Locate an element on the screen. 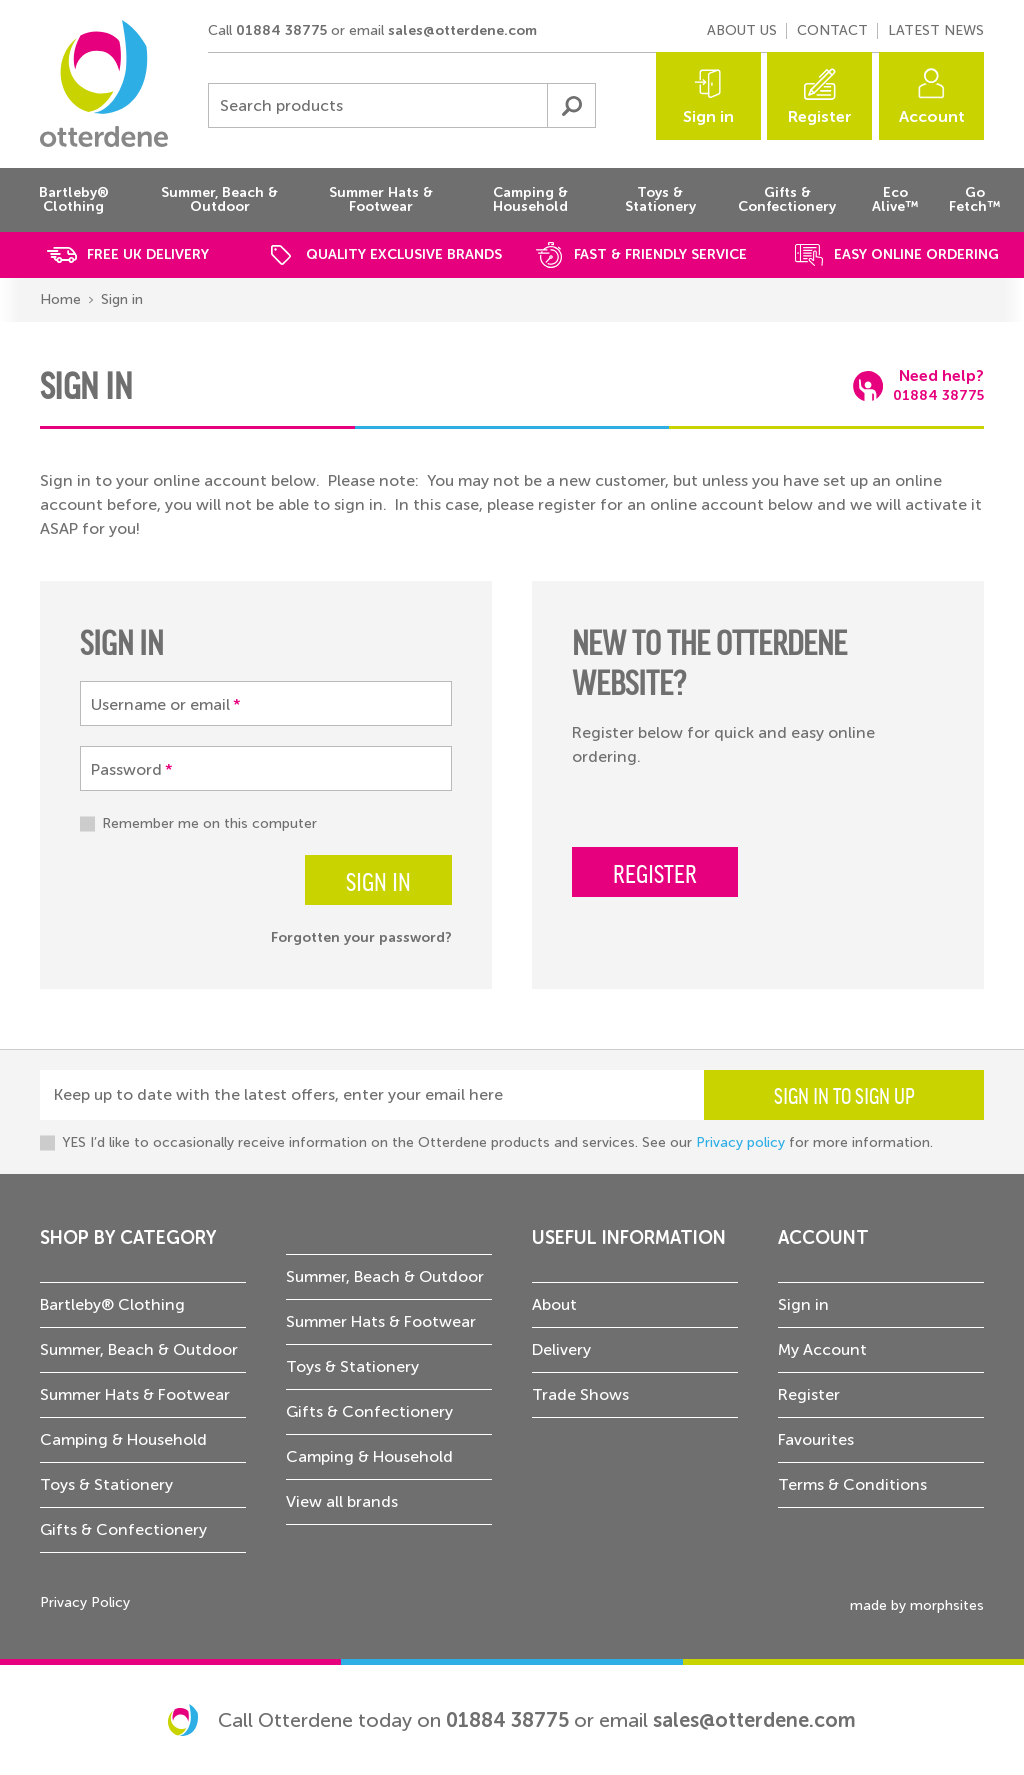 This screenshot has height=1775, width=1024. Privacy policy is located at coordinates (740, 1142).